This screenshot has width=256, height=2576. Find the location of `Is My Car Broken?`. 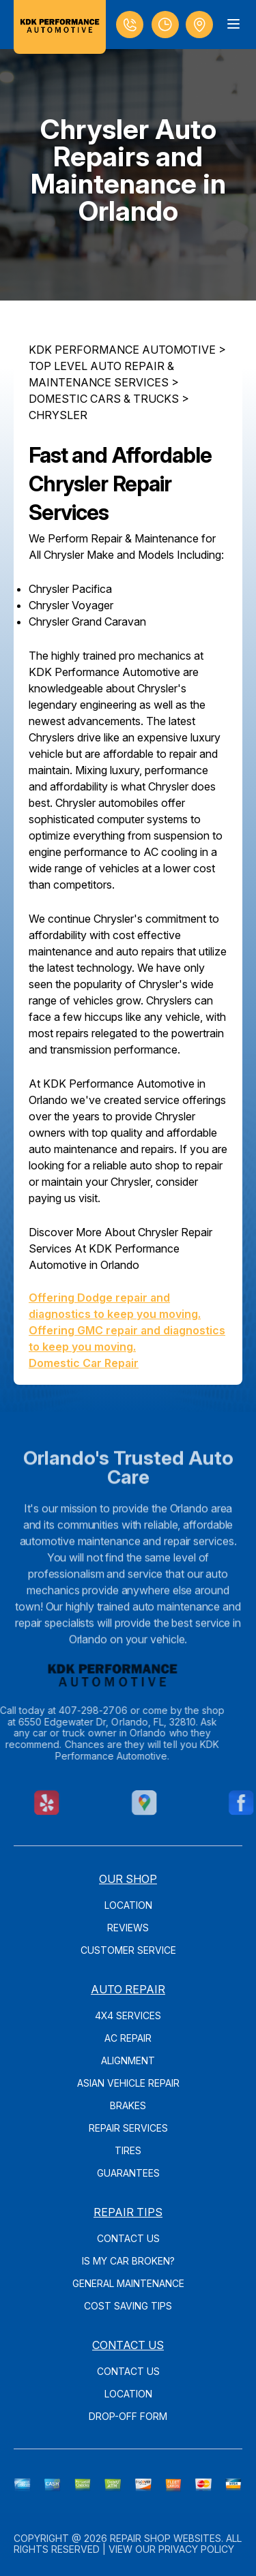

Is My Car Broken? is located at coordinates (128, 2261).